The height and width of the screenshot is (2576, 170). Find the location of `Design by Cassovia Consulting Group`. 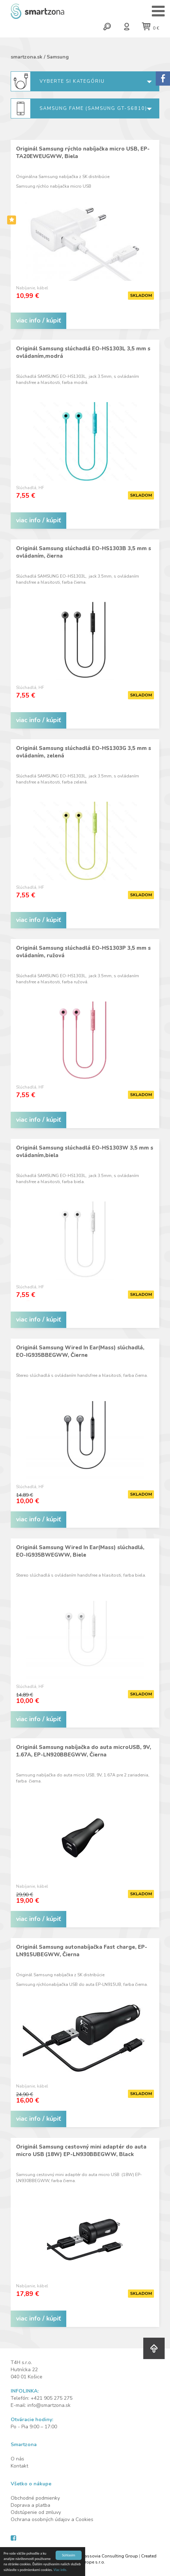

Design by Cassovia Consulting Group is located at coordinates (99, 2556).